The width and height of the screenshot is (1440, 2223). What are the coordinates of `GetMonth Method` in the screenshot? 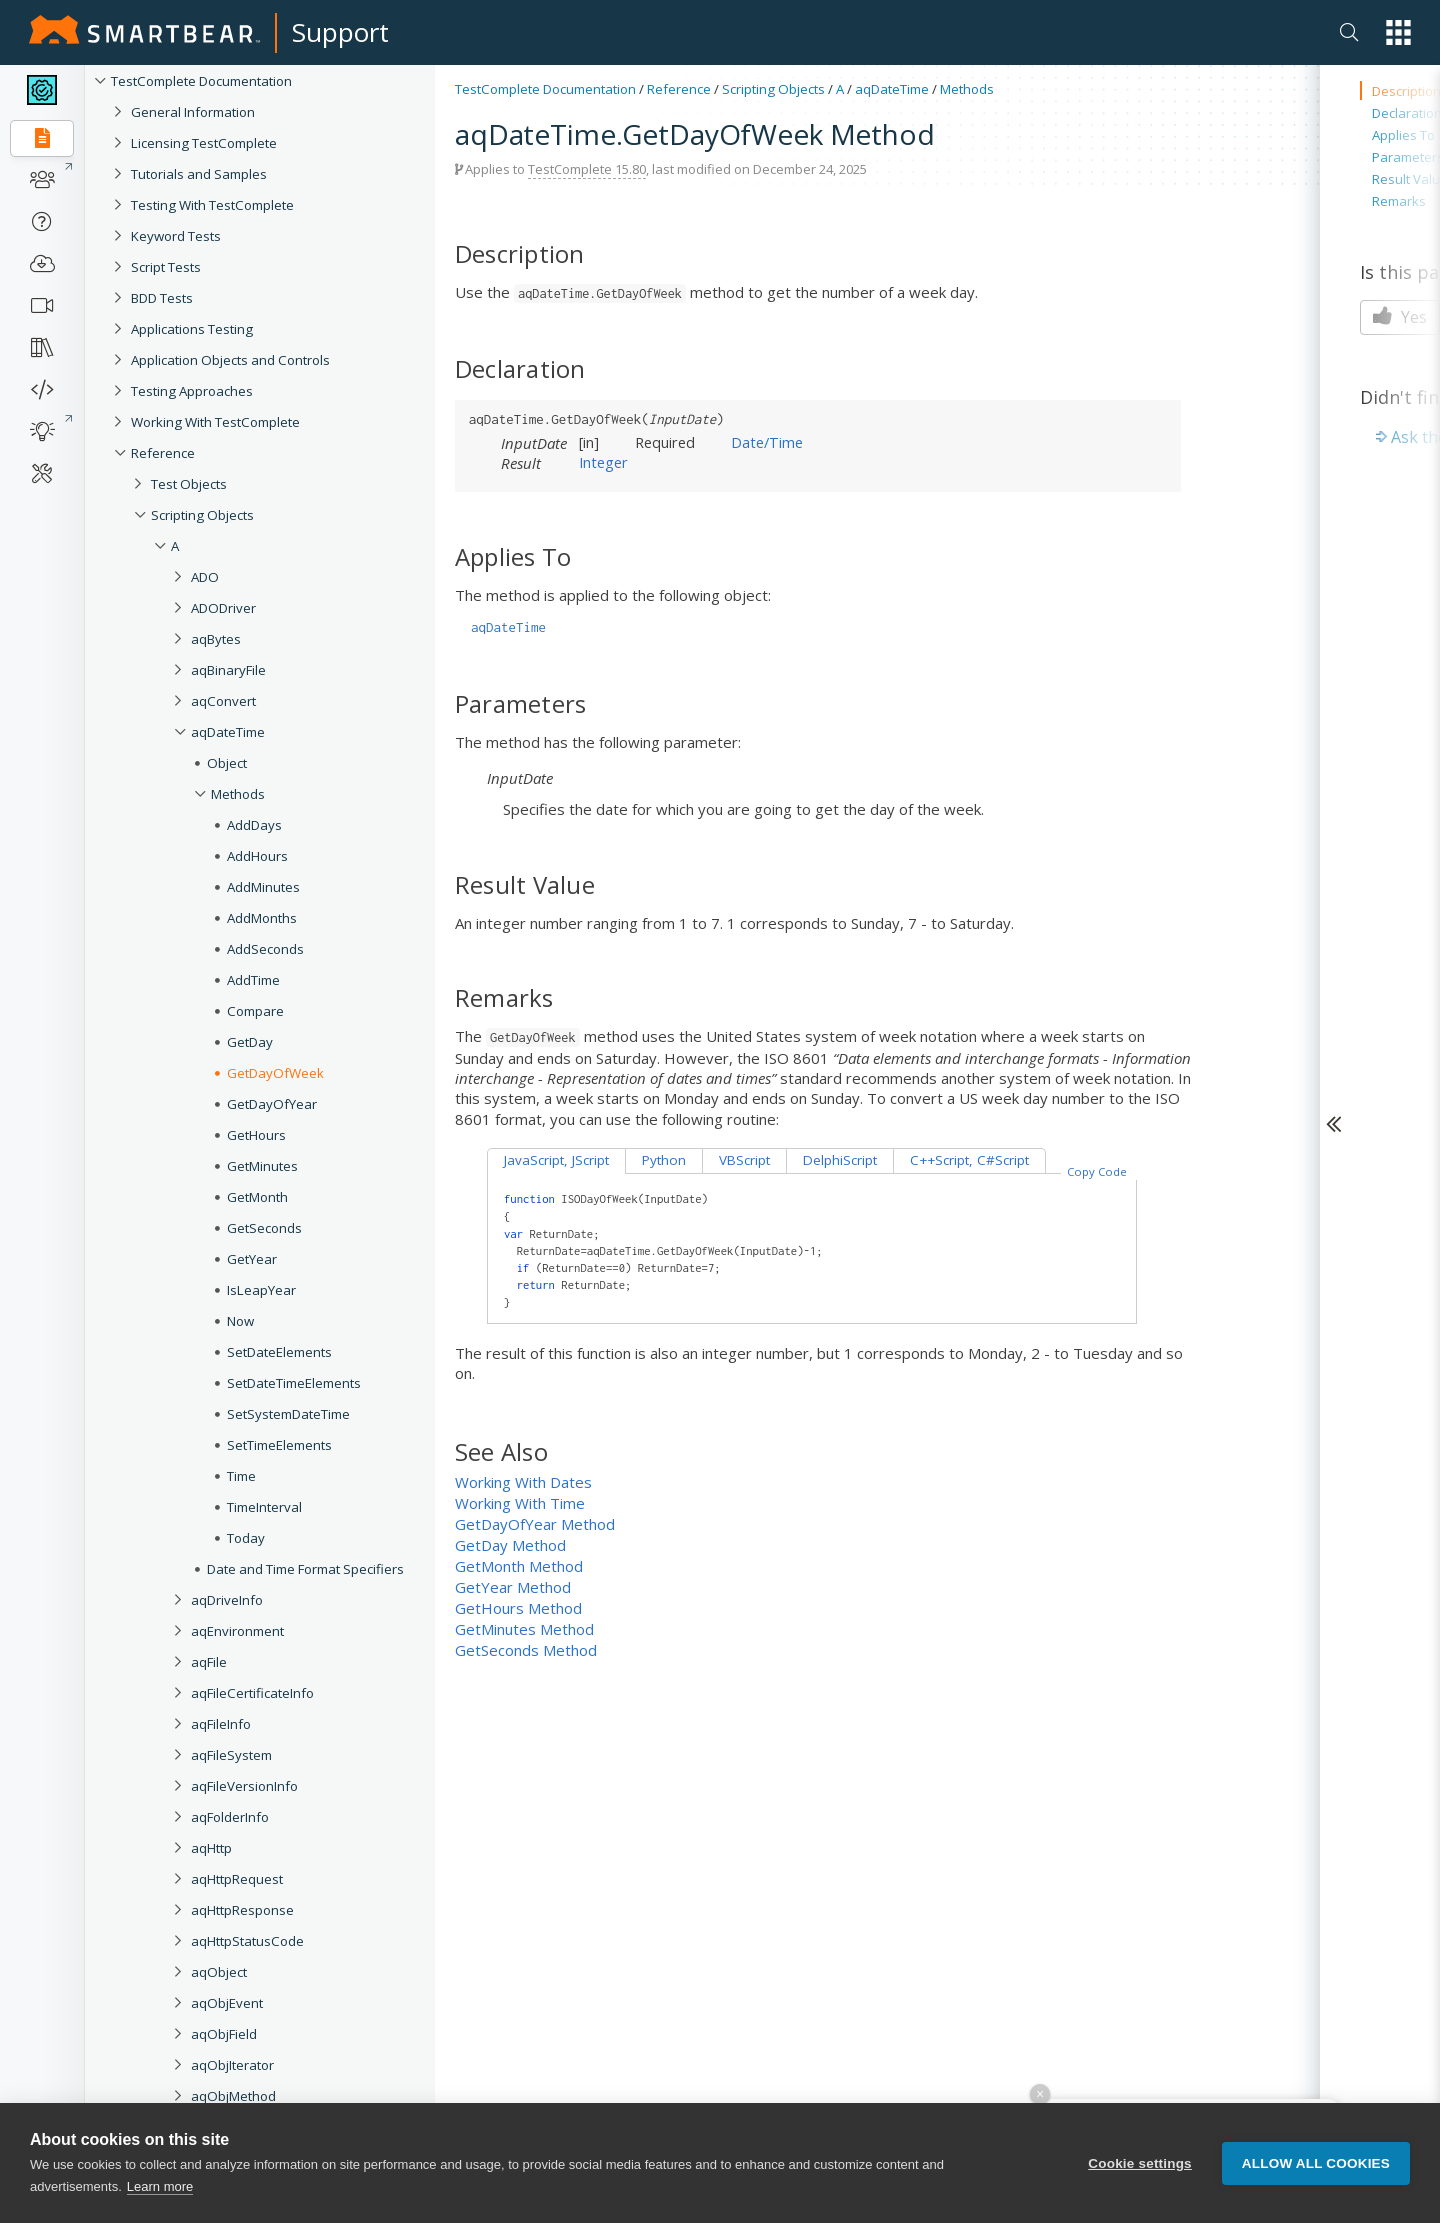 It's located at (519, 1566).